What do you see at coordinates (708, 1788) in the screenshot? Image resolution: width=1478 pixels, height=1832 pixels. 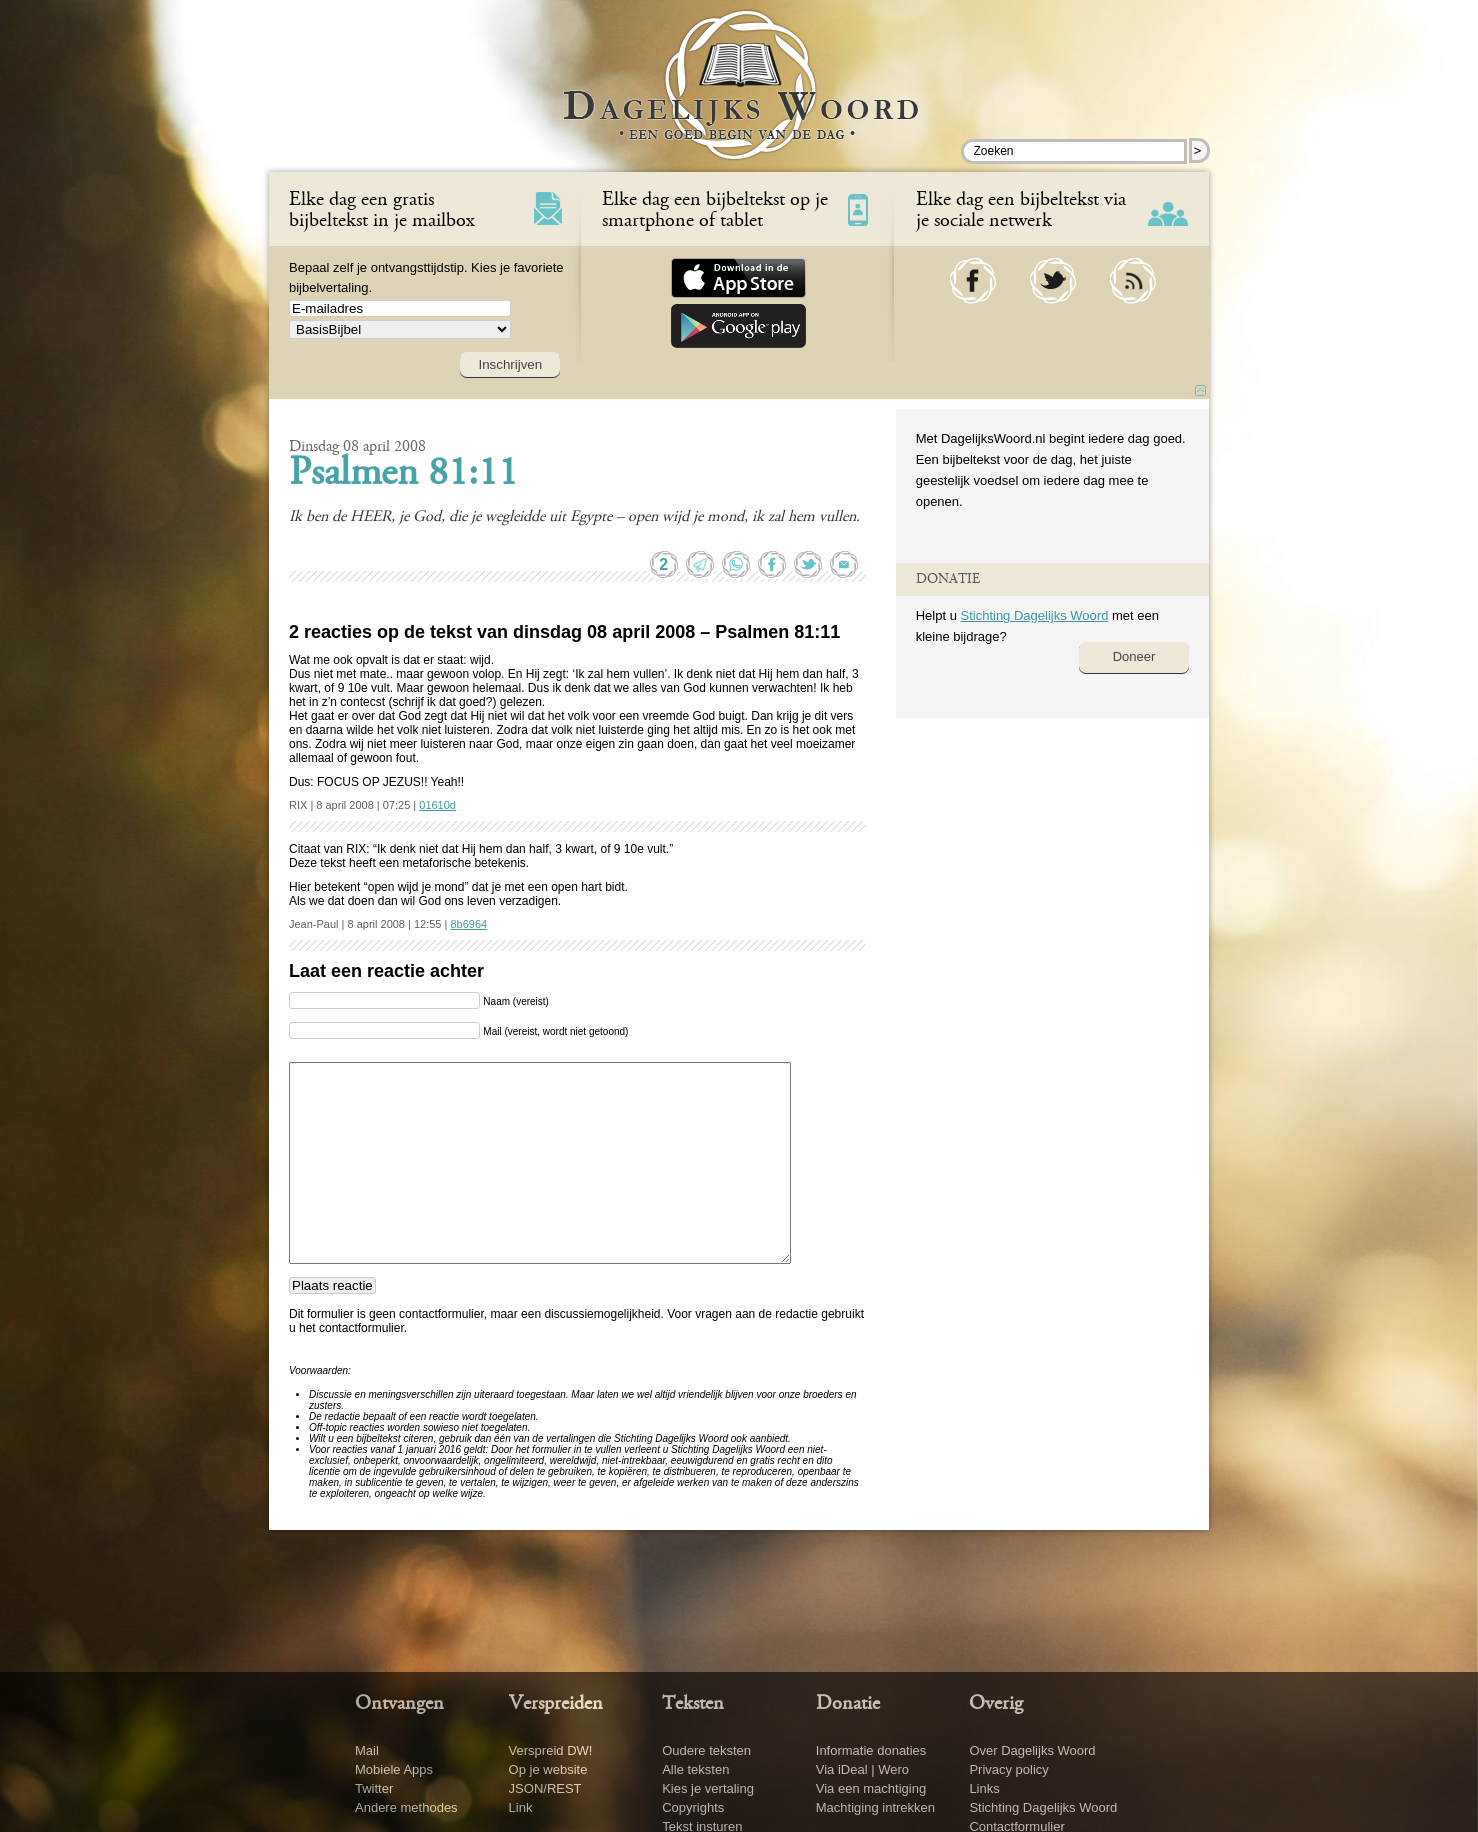 I see `Kies je vertaling` at bounding box center [708, 1788].